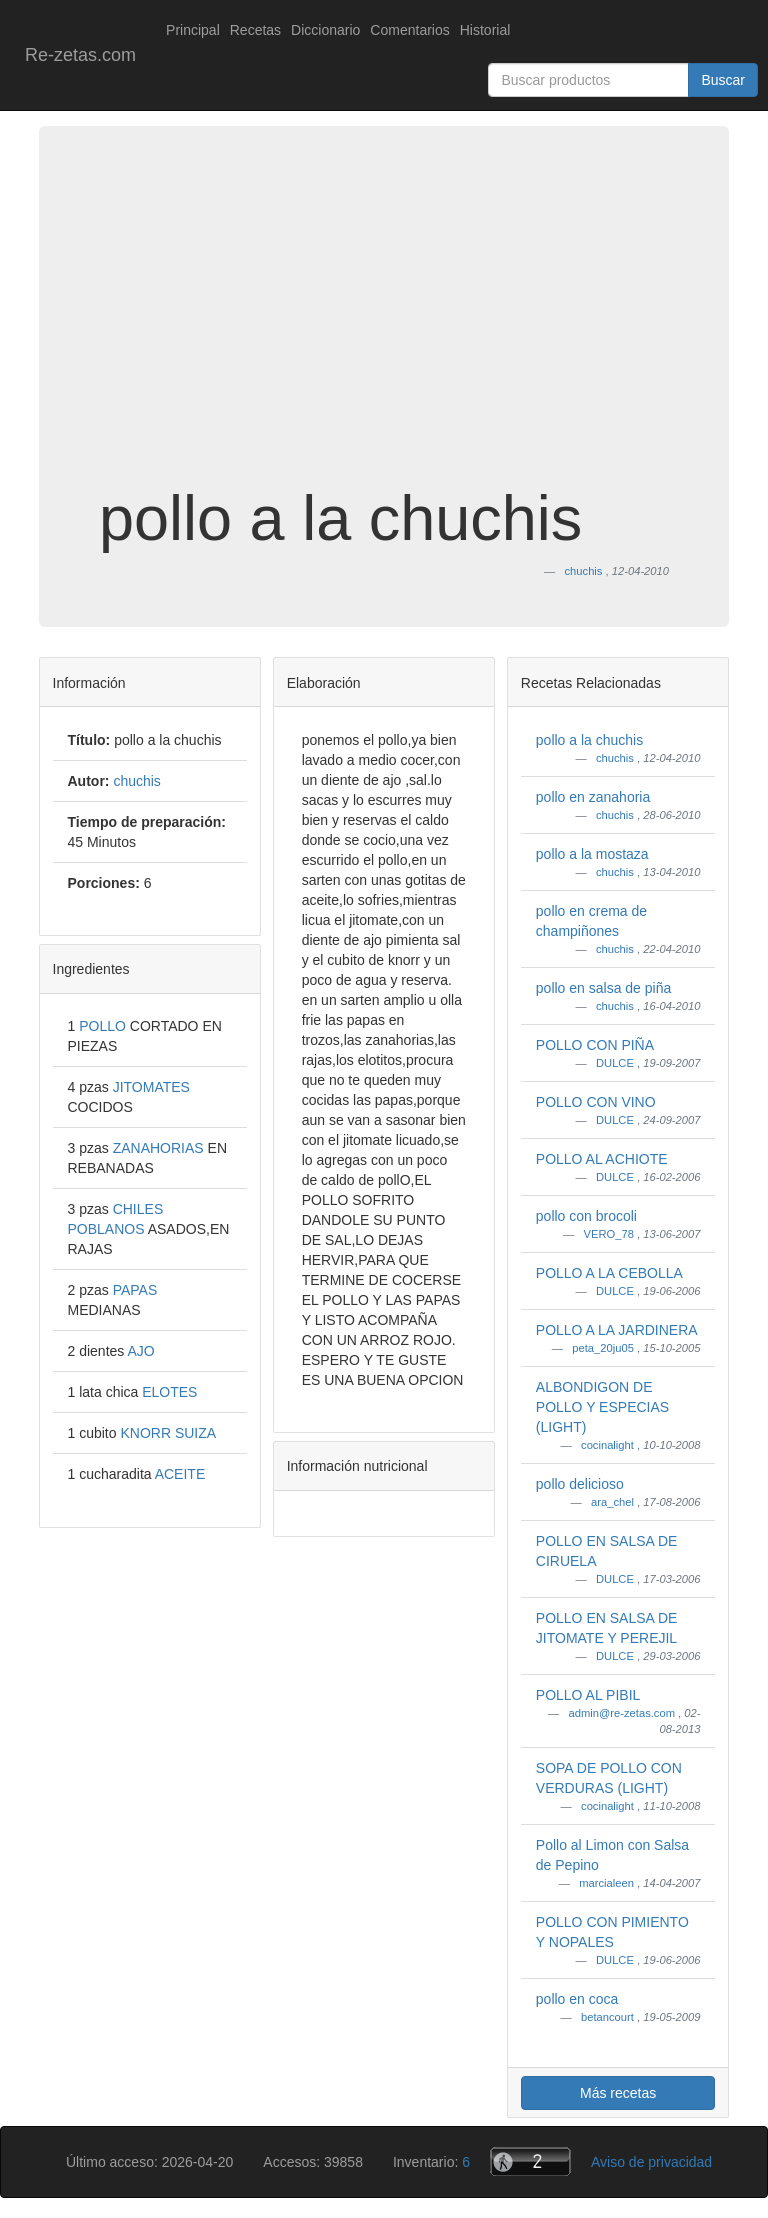 The width and height of the screenshot is (768, 2218). What do you see at coordinates (325, 30) in the screenshot?
I see `Diccionario` at bounding box center [325, 30].